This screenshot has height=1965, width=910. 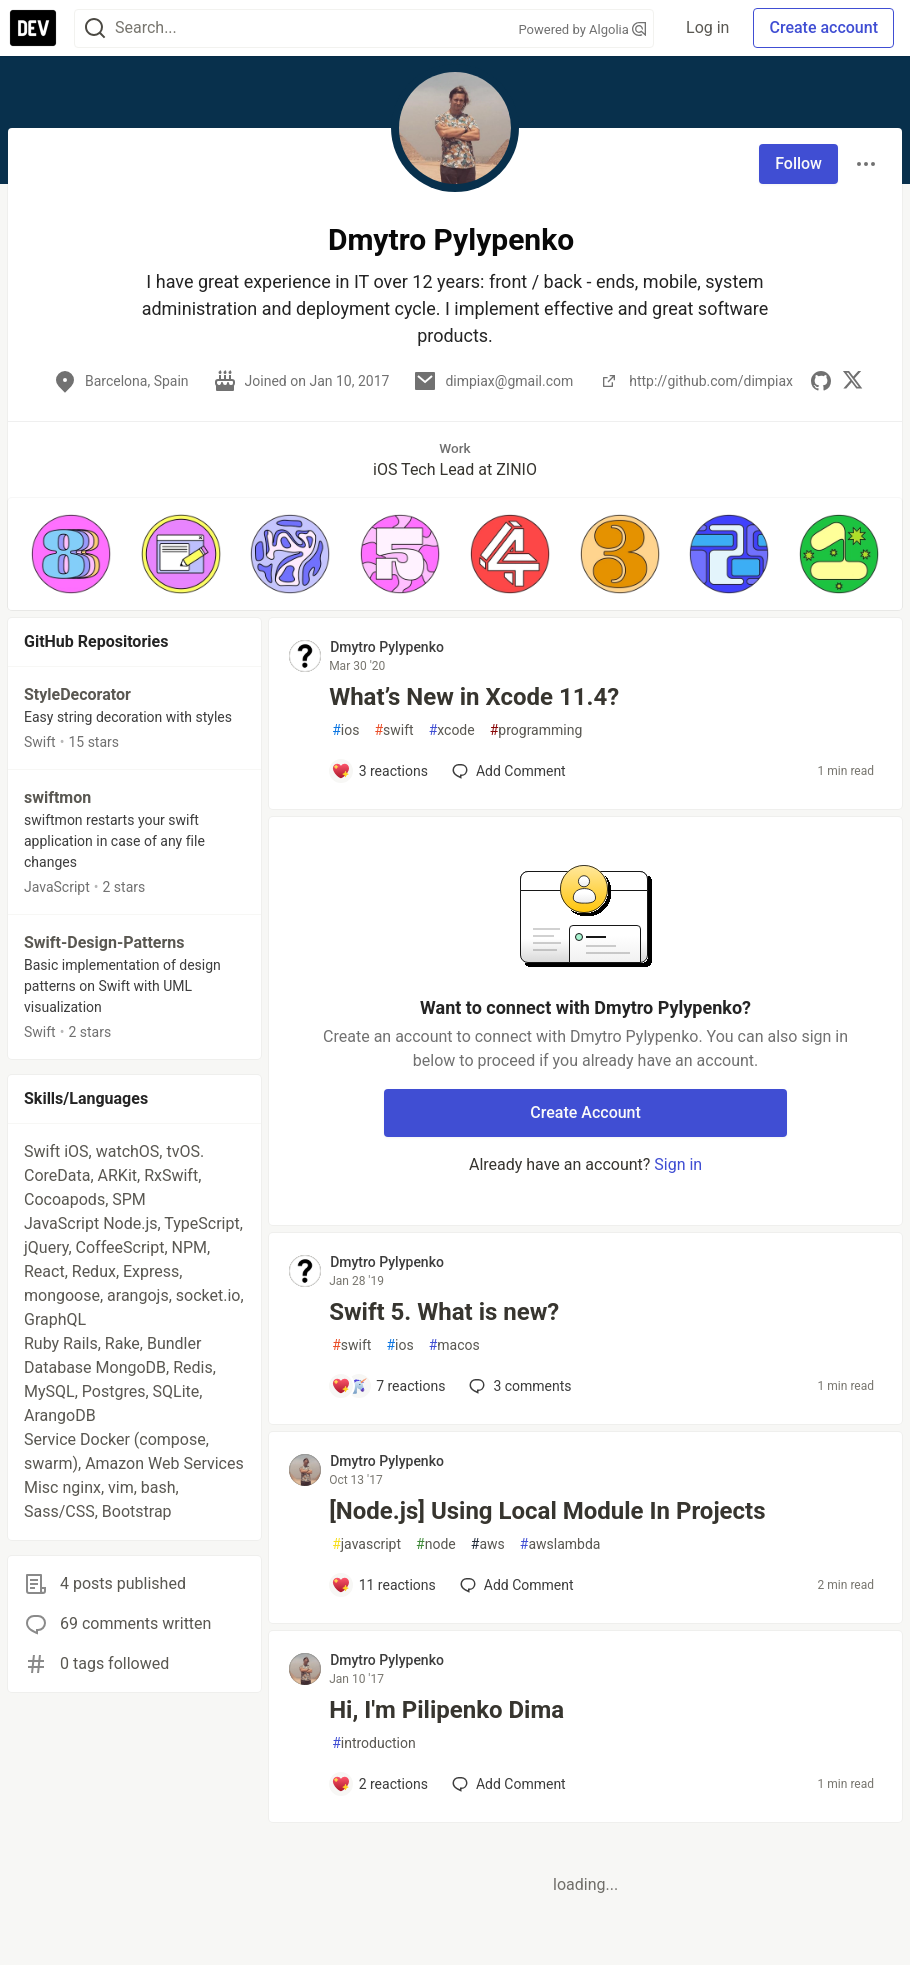 What do you see at coordinates (678, 1164) in the screenshot?
I see `Sign in` at bounding box center [678, 1164].